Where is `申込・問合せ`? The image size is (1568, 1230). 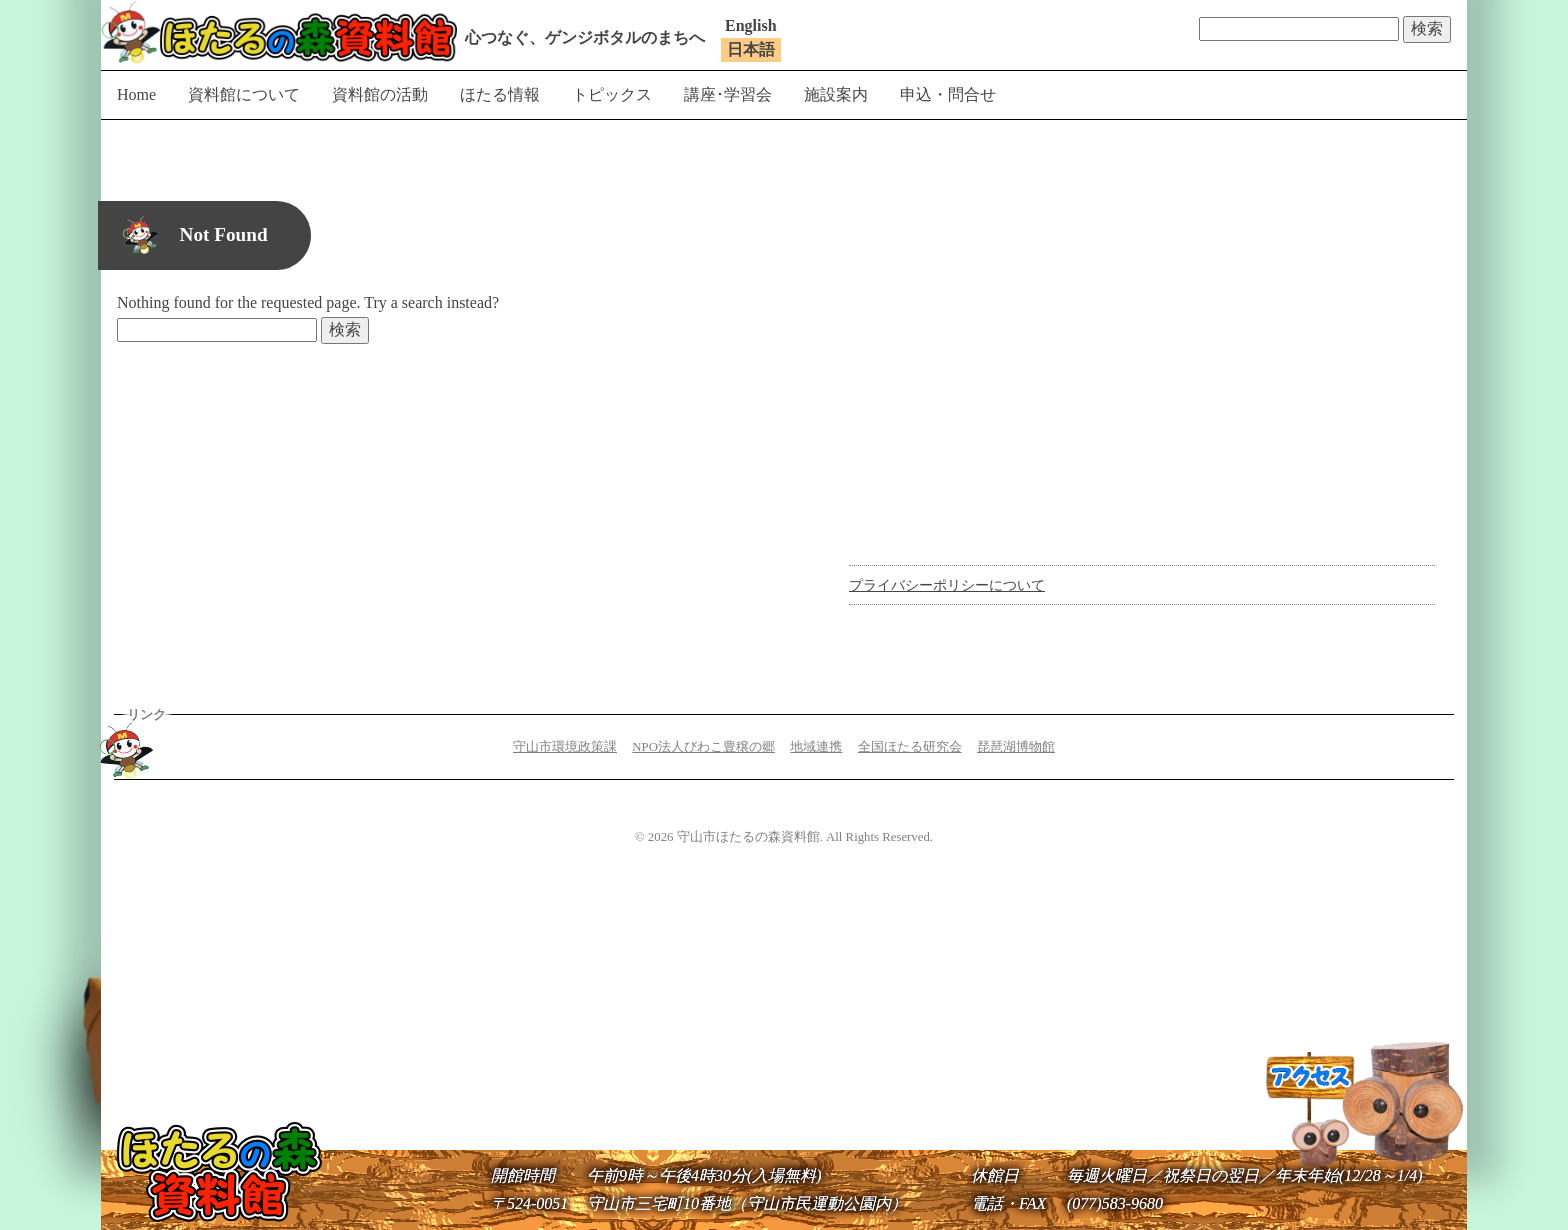
申込・問合せ is located at coordinates (948, 94).